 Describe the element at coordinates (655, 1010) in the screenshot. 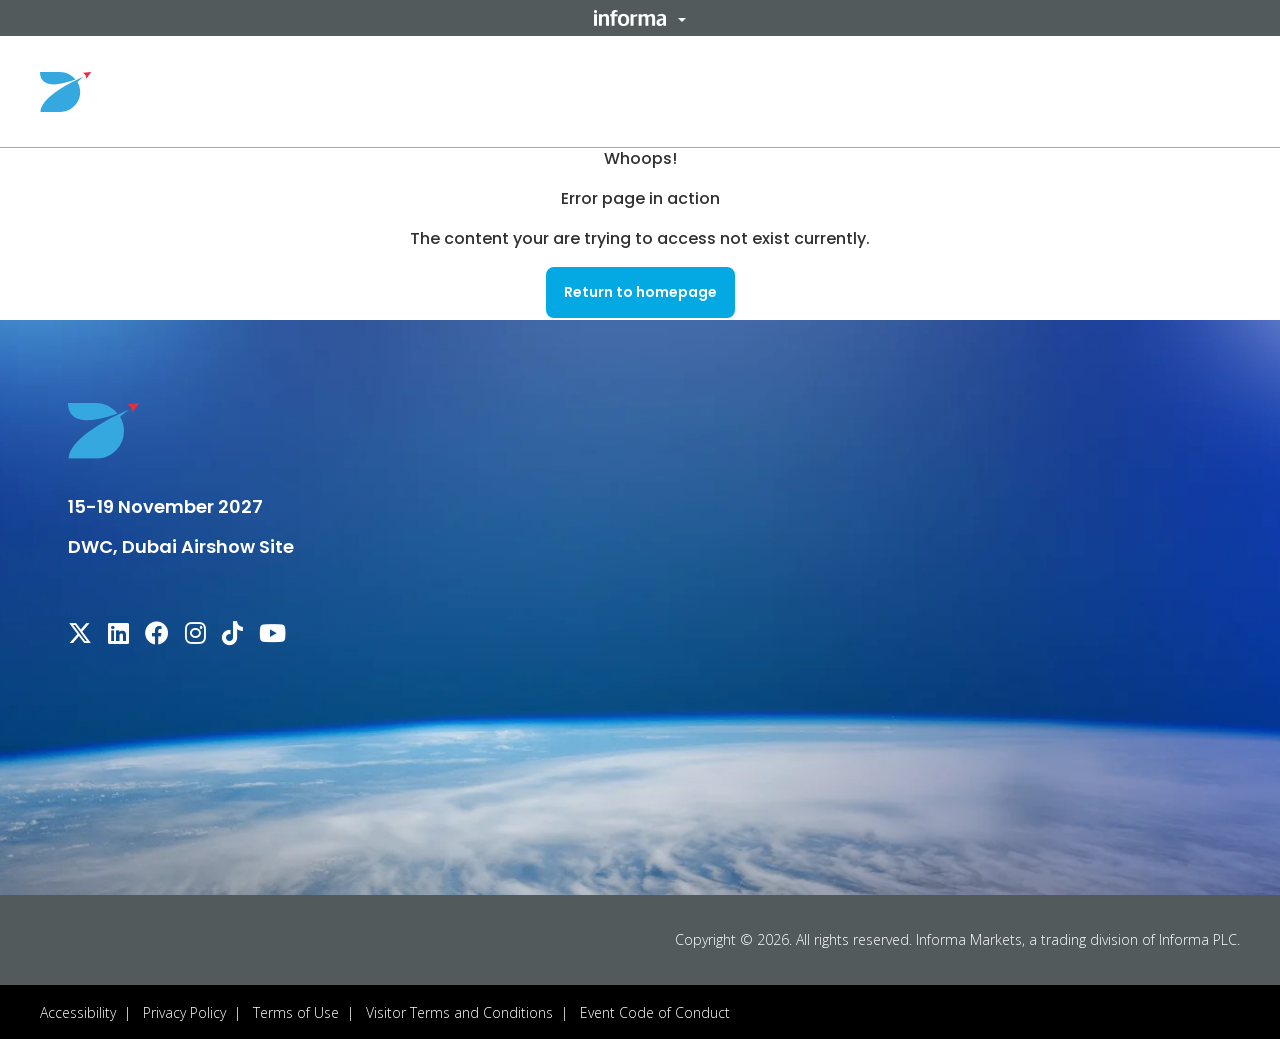

I see `Event Code of Conduct` at that location.